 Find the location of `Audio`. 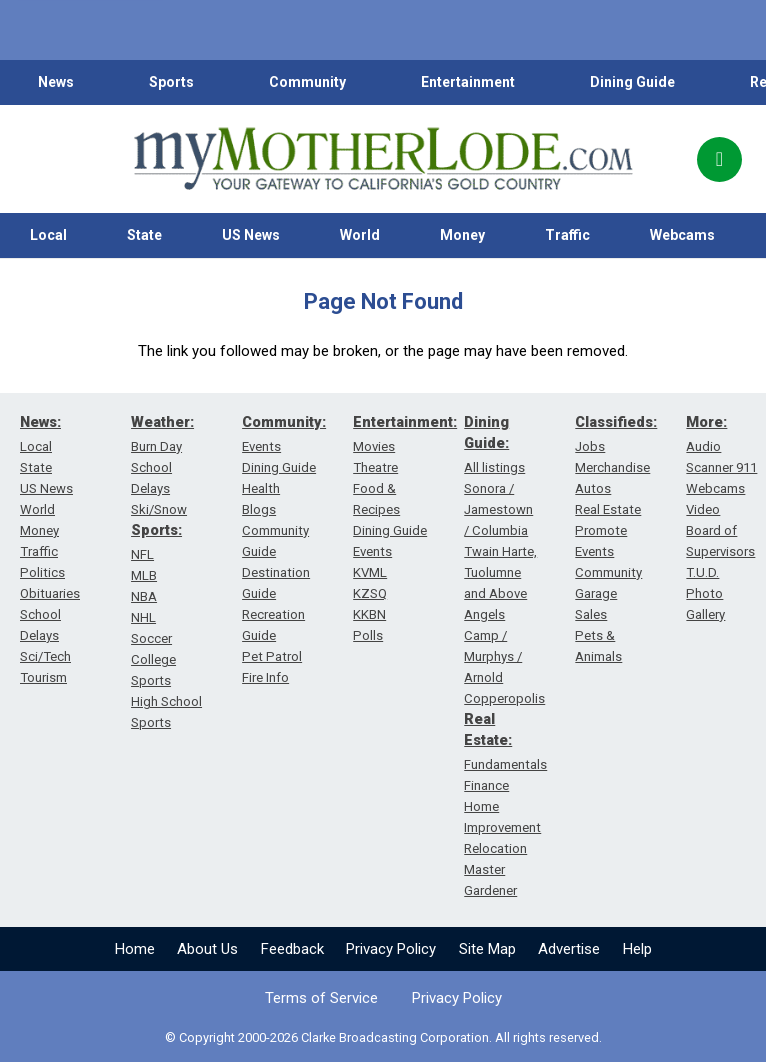

Audio is located at coordinates (703, 446).